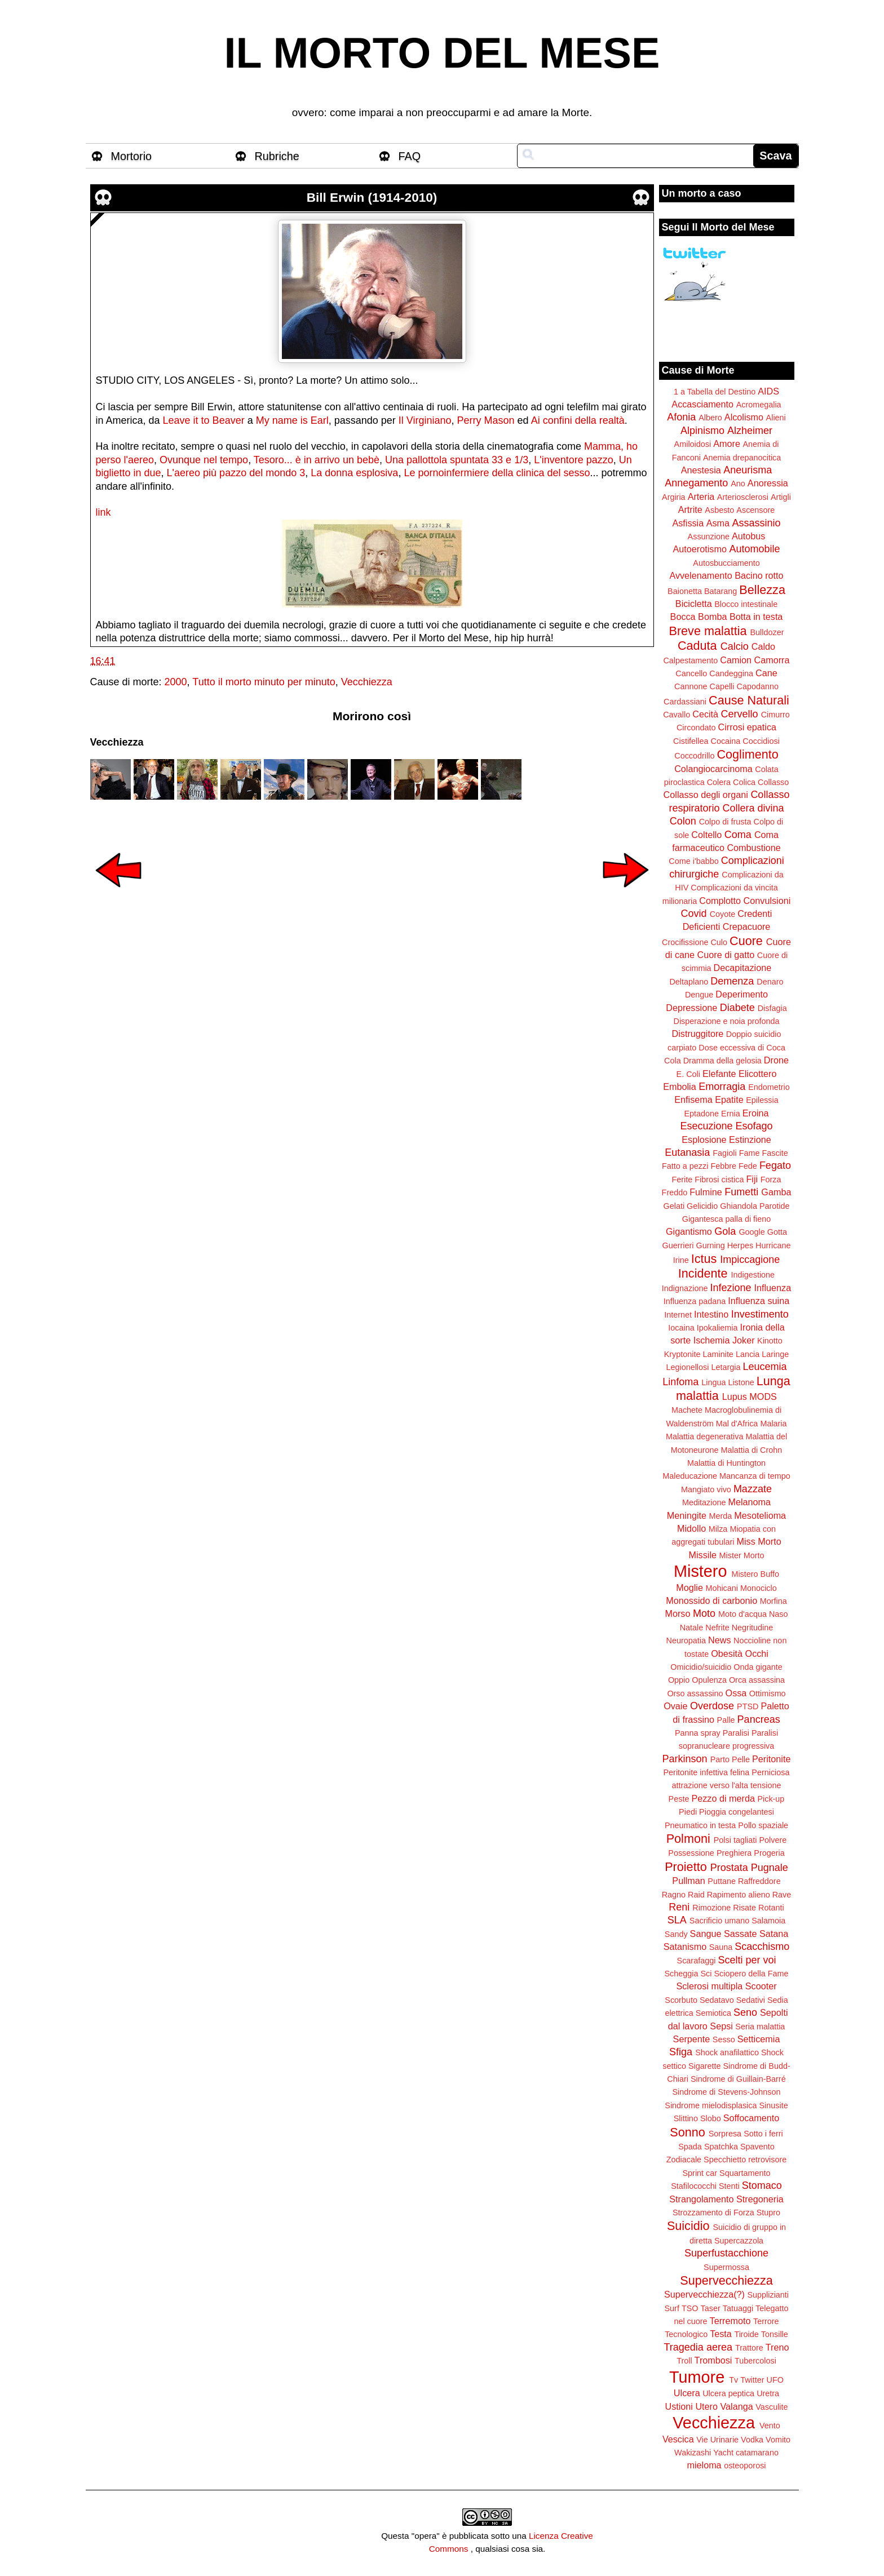 Image resolution: width=884 pixels, height=2576 pixels. I want to click on Cervello, so click(739, 714).